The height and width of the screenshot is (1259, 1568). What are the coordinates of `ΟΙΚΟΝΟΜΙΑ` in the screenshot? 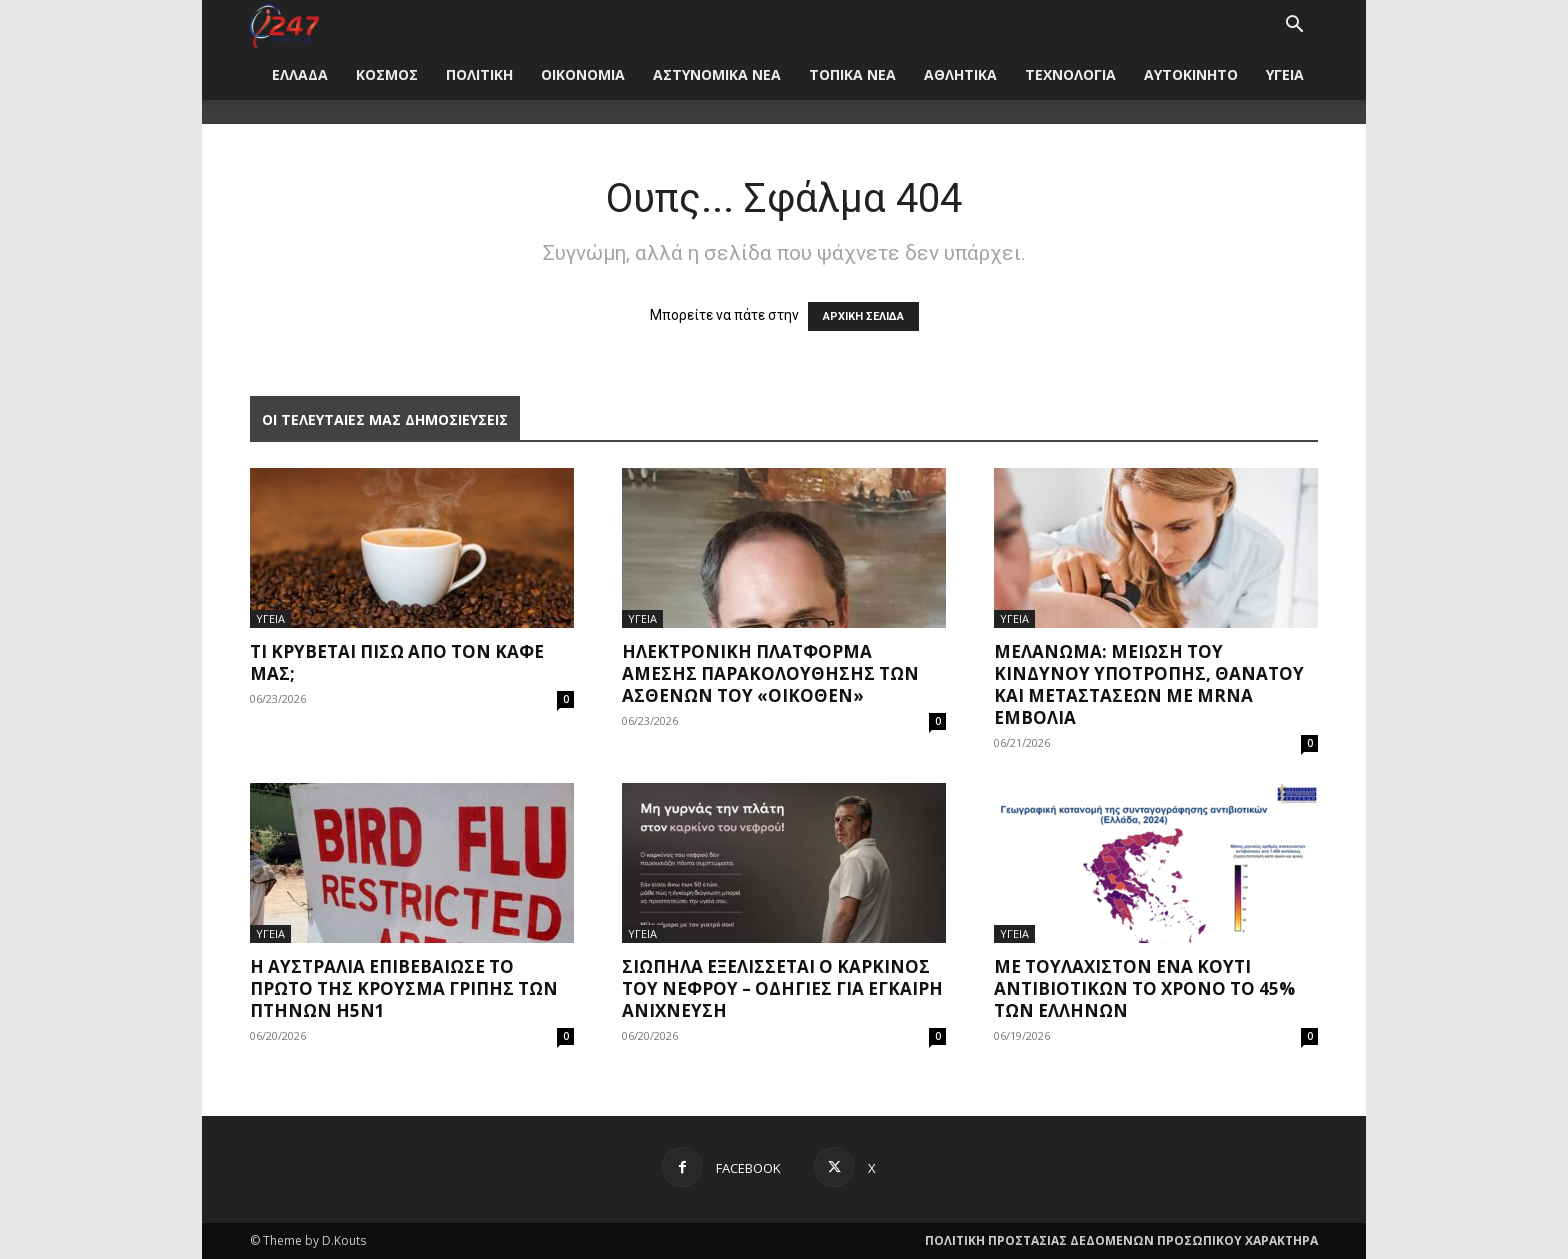 It's located at (583, 74).